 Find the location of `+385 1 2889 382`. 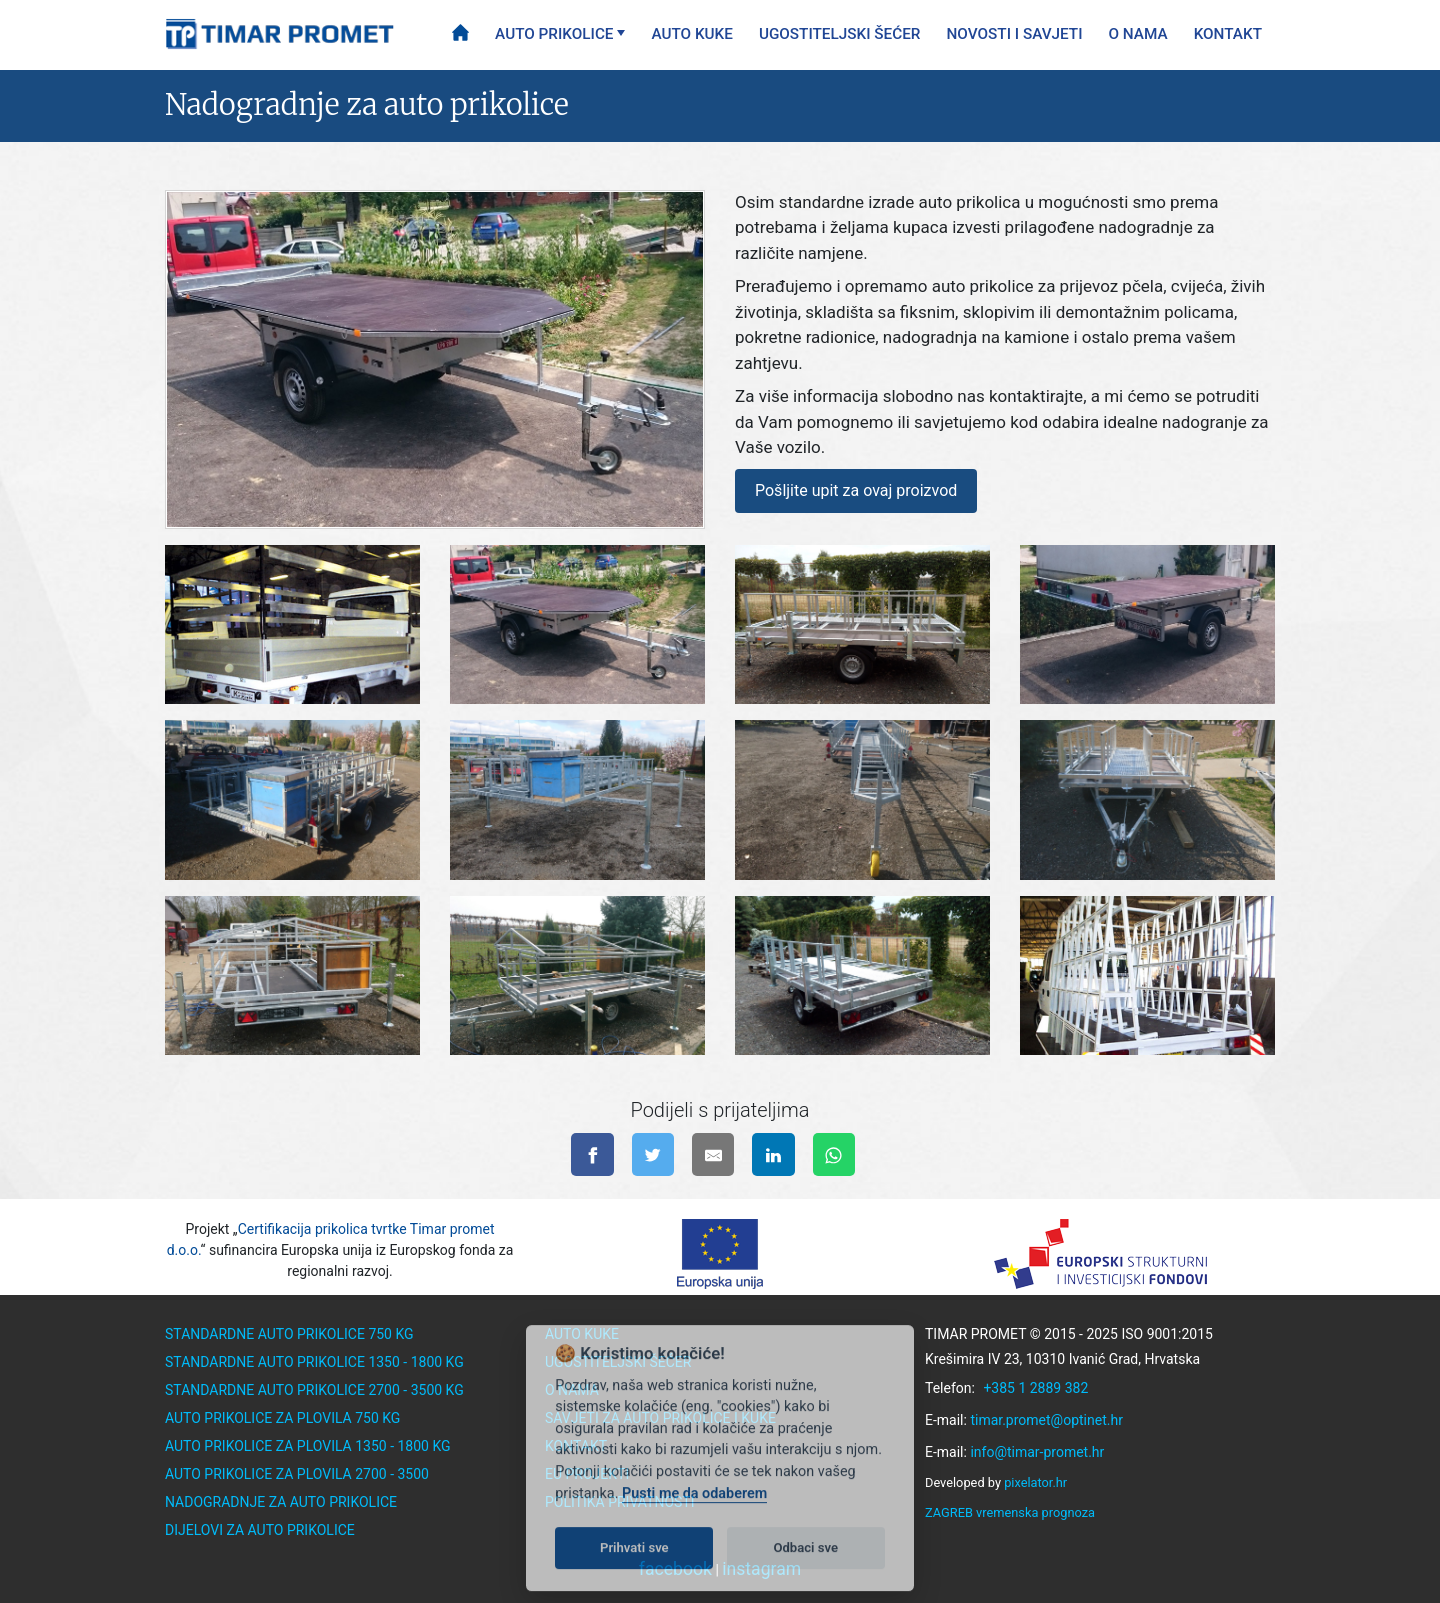

+385 1 2889 382 is located at coordinates (1035, 1388).